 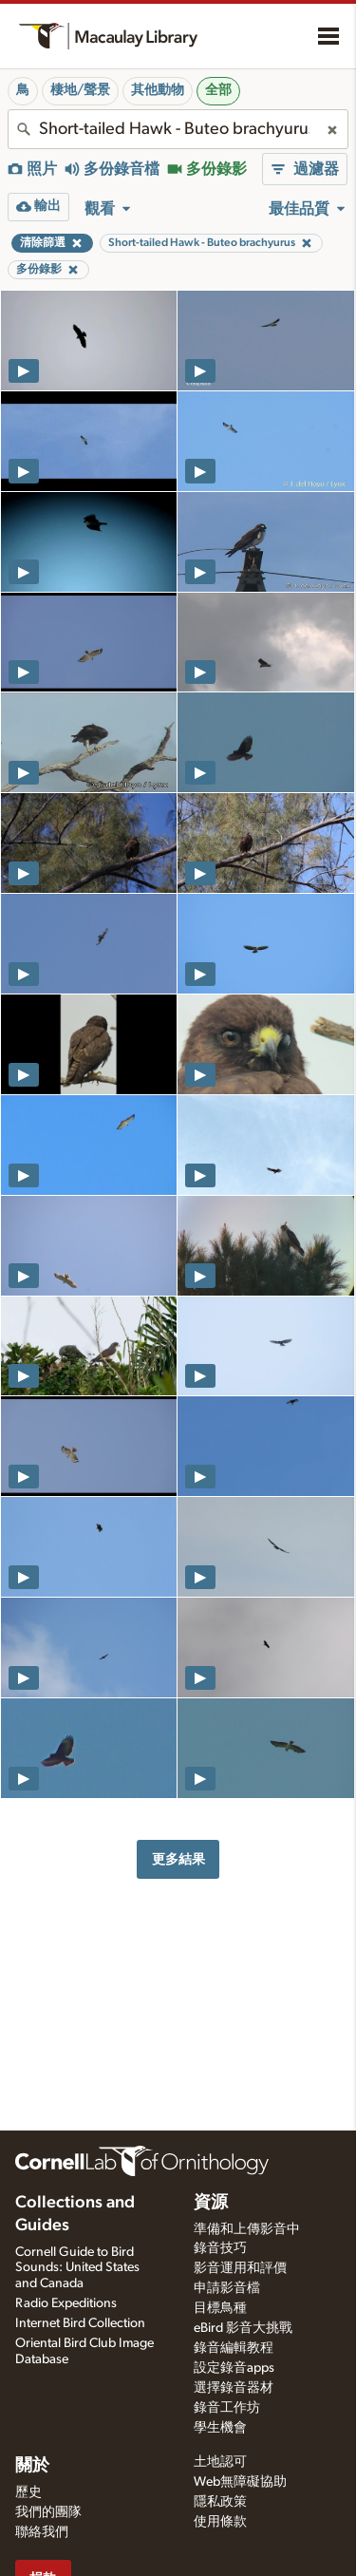 What do you see at coordinates (234, 2368) in the screenshot?
I see `設定錄音apps` at bounding box center [234, 2368].